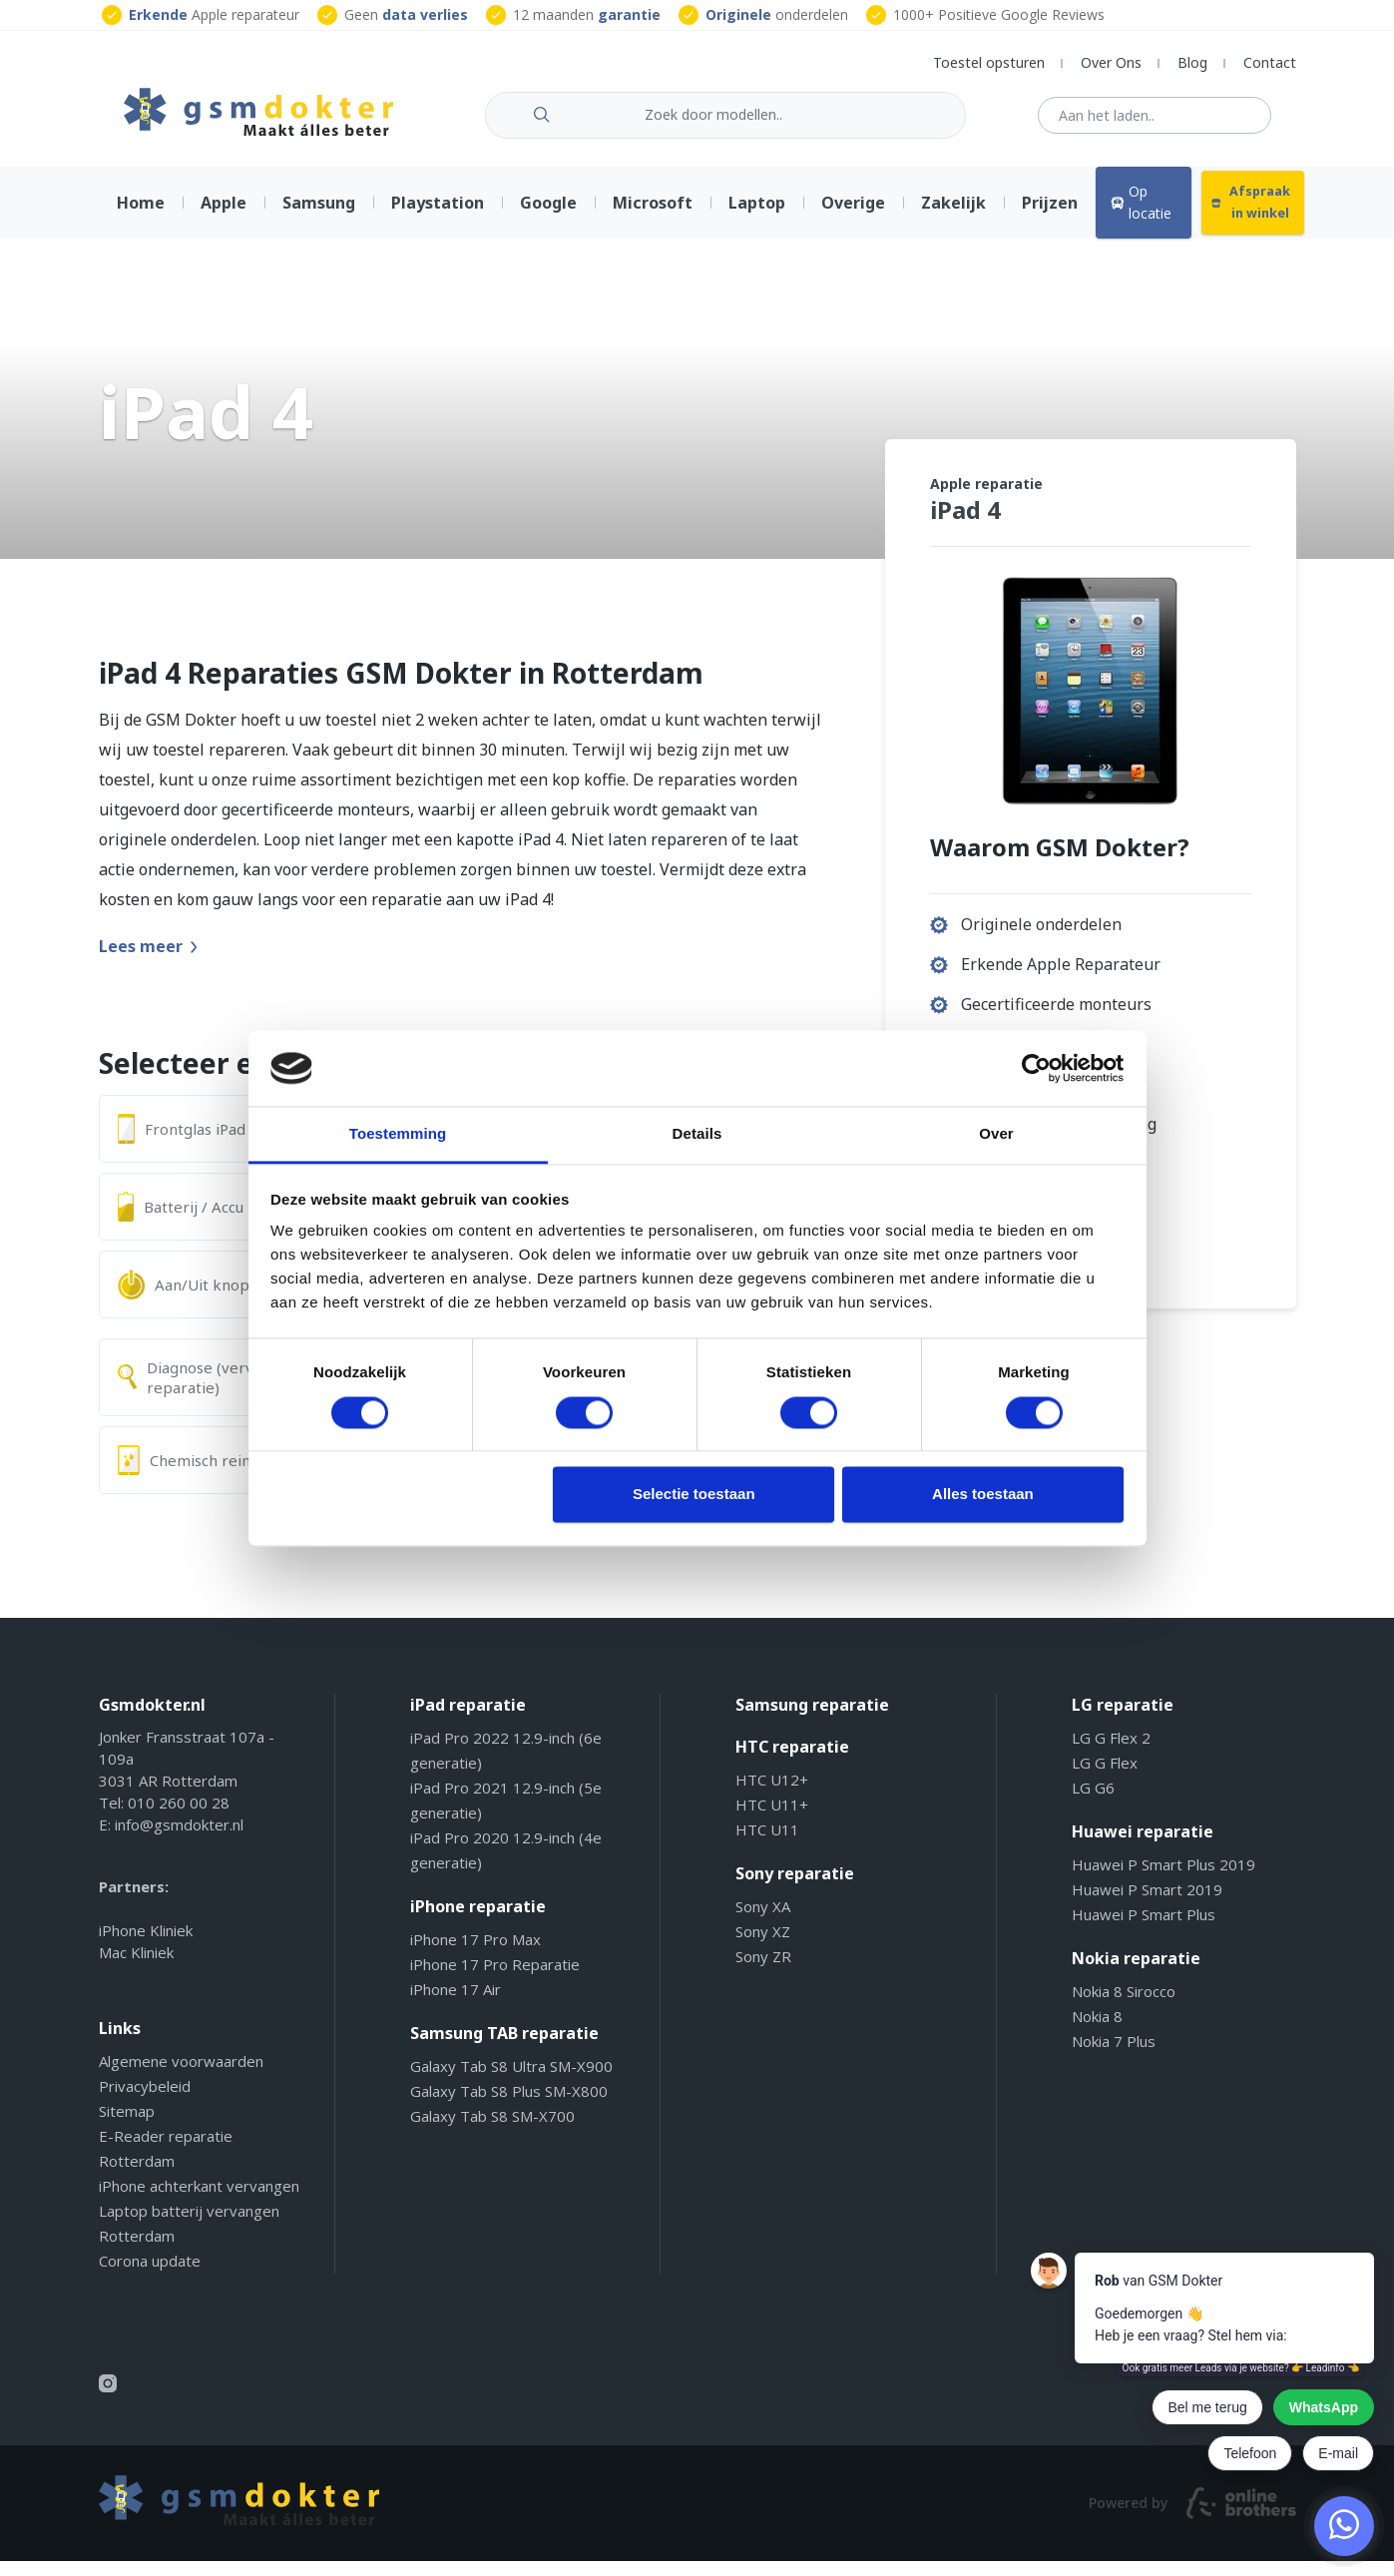  Describe the element at coordinates (767, 1844) in the screenshot. I see `HTC U11` at that location.